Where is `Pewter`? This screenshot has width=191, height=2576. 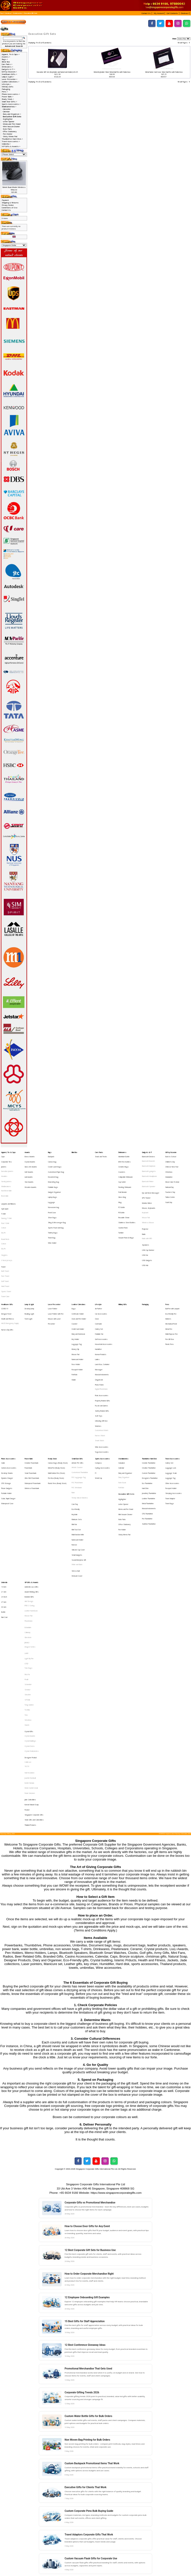
Pewter is located at coordinates (27, 1636).